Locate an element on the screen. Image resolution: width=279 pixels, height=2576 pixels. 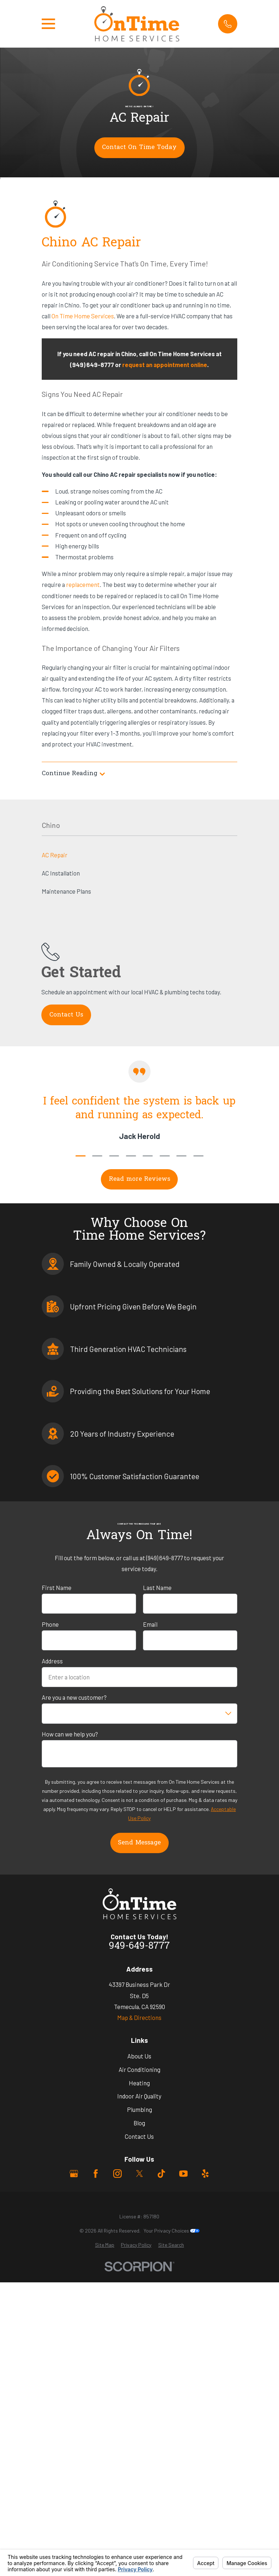
[menuitem] is located at coordinates (104, 2244).